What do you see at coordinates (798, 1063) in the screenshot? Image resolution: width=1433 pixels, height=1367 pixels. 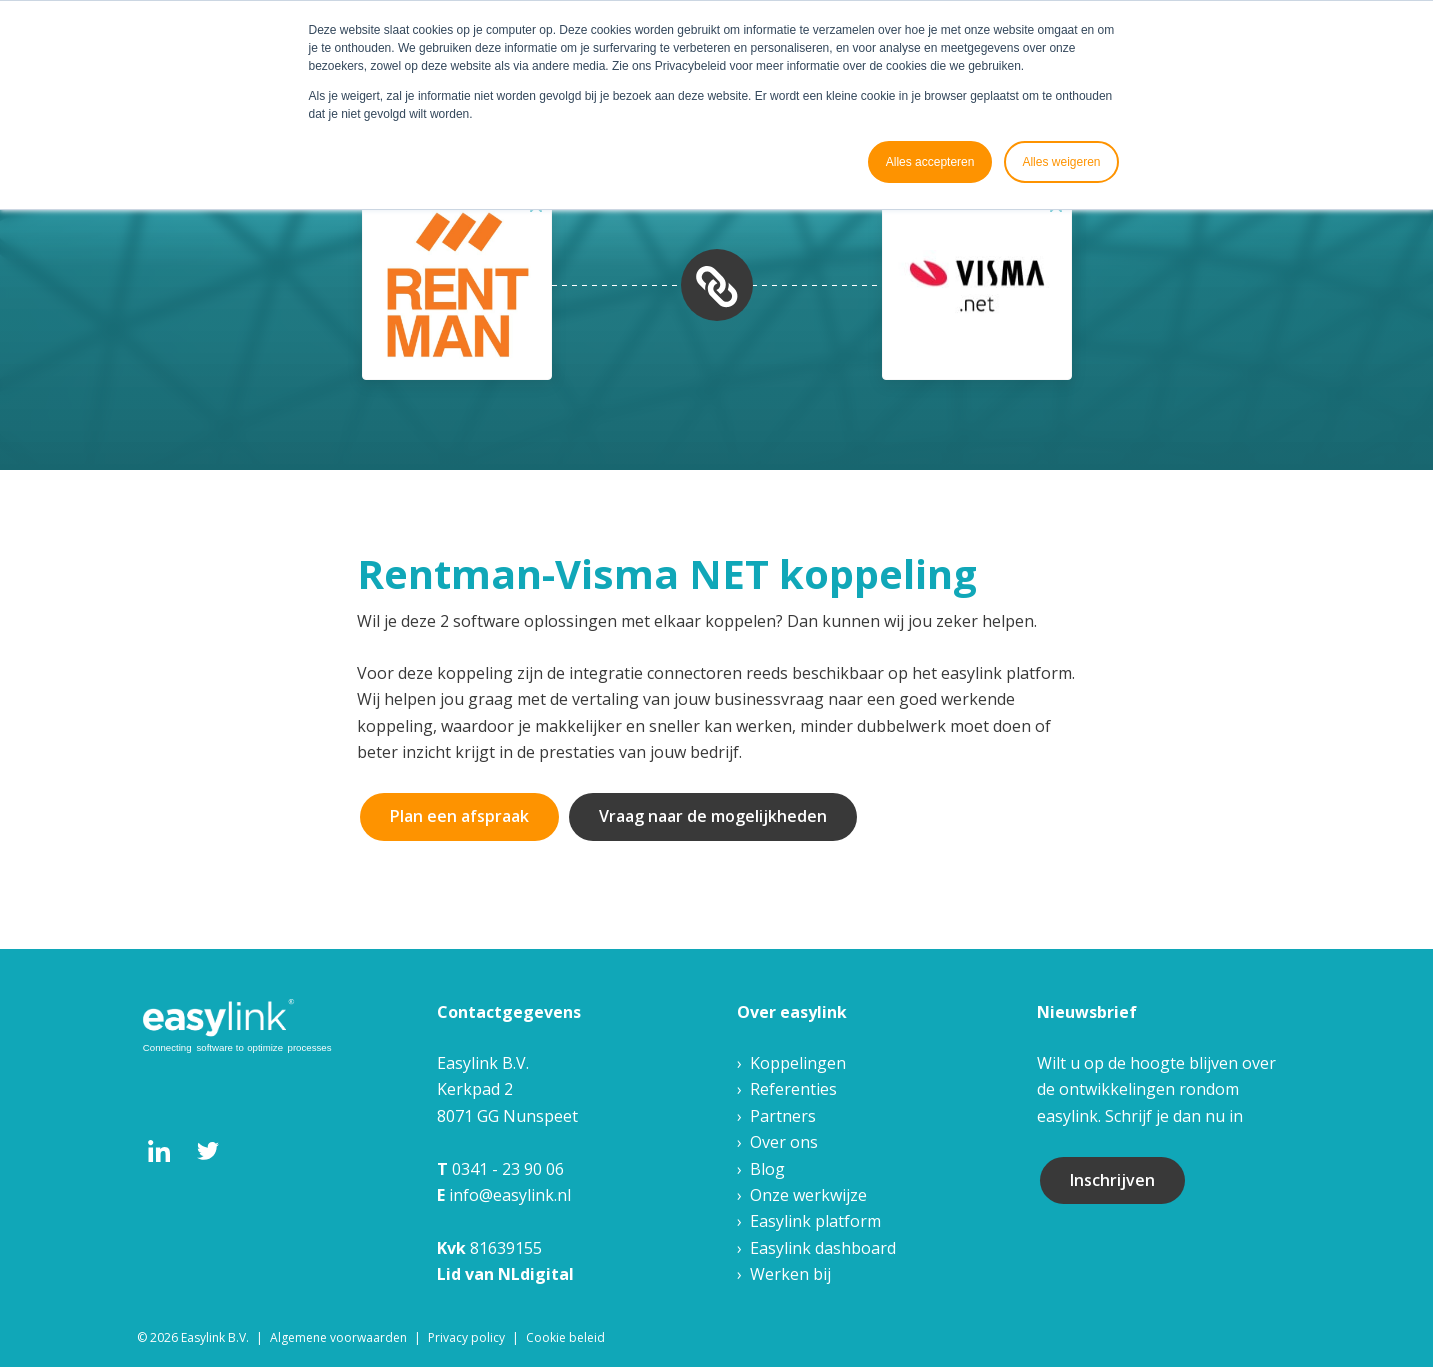 I see `Koppelingen` at bounding box center [798, 1063].